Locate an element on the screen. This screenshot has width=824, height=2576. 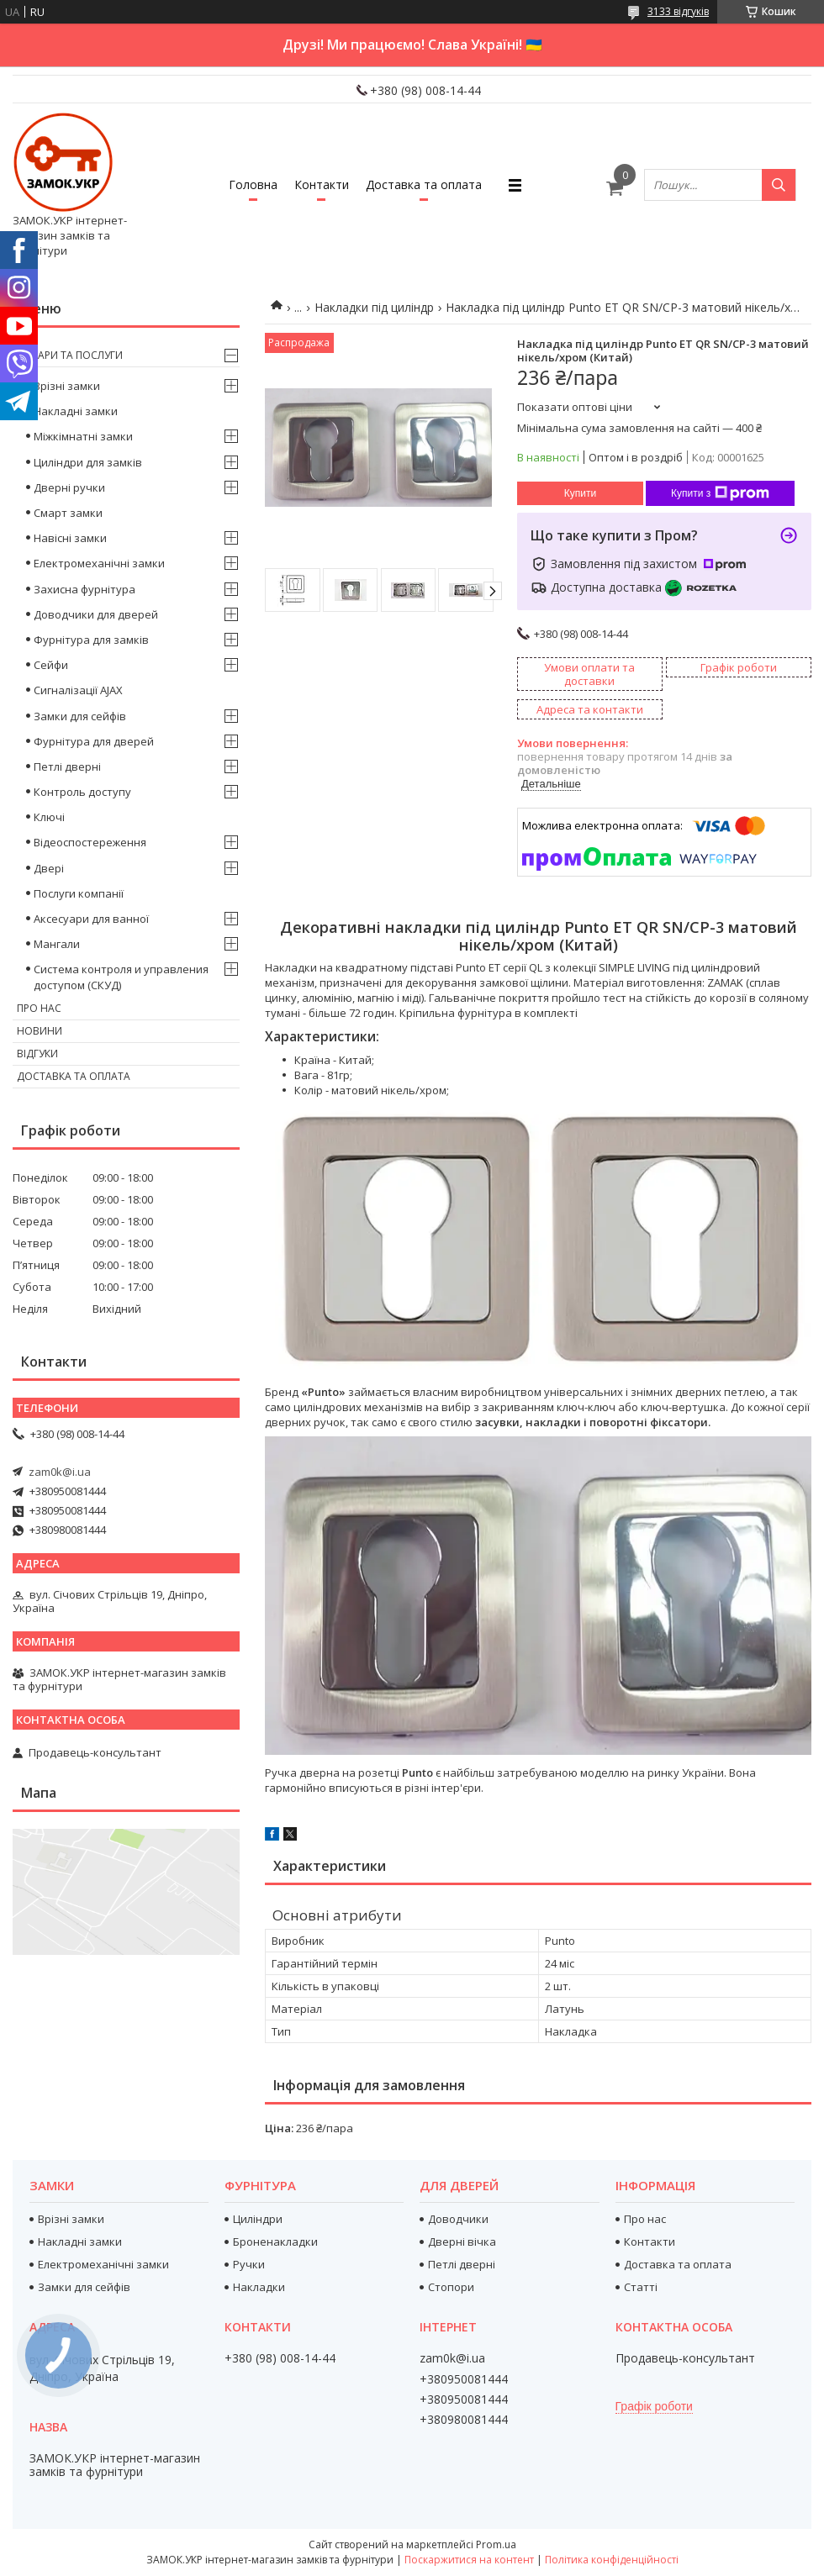
Купити is located at coordinates (580, 493).